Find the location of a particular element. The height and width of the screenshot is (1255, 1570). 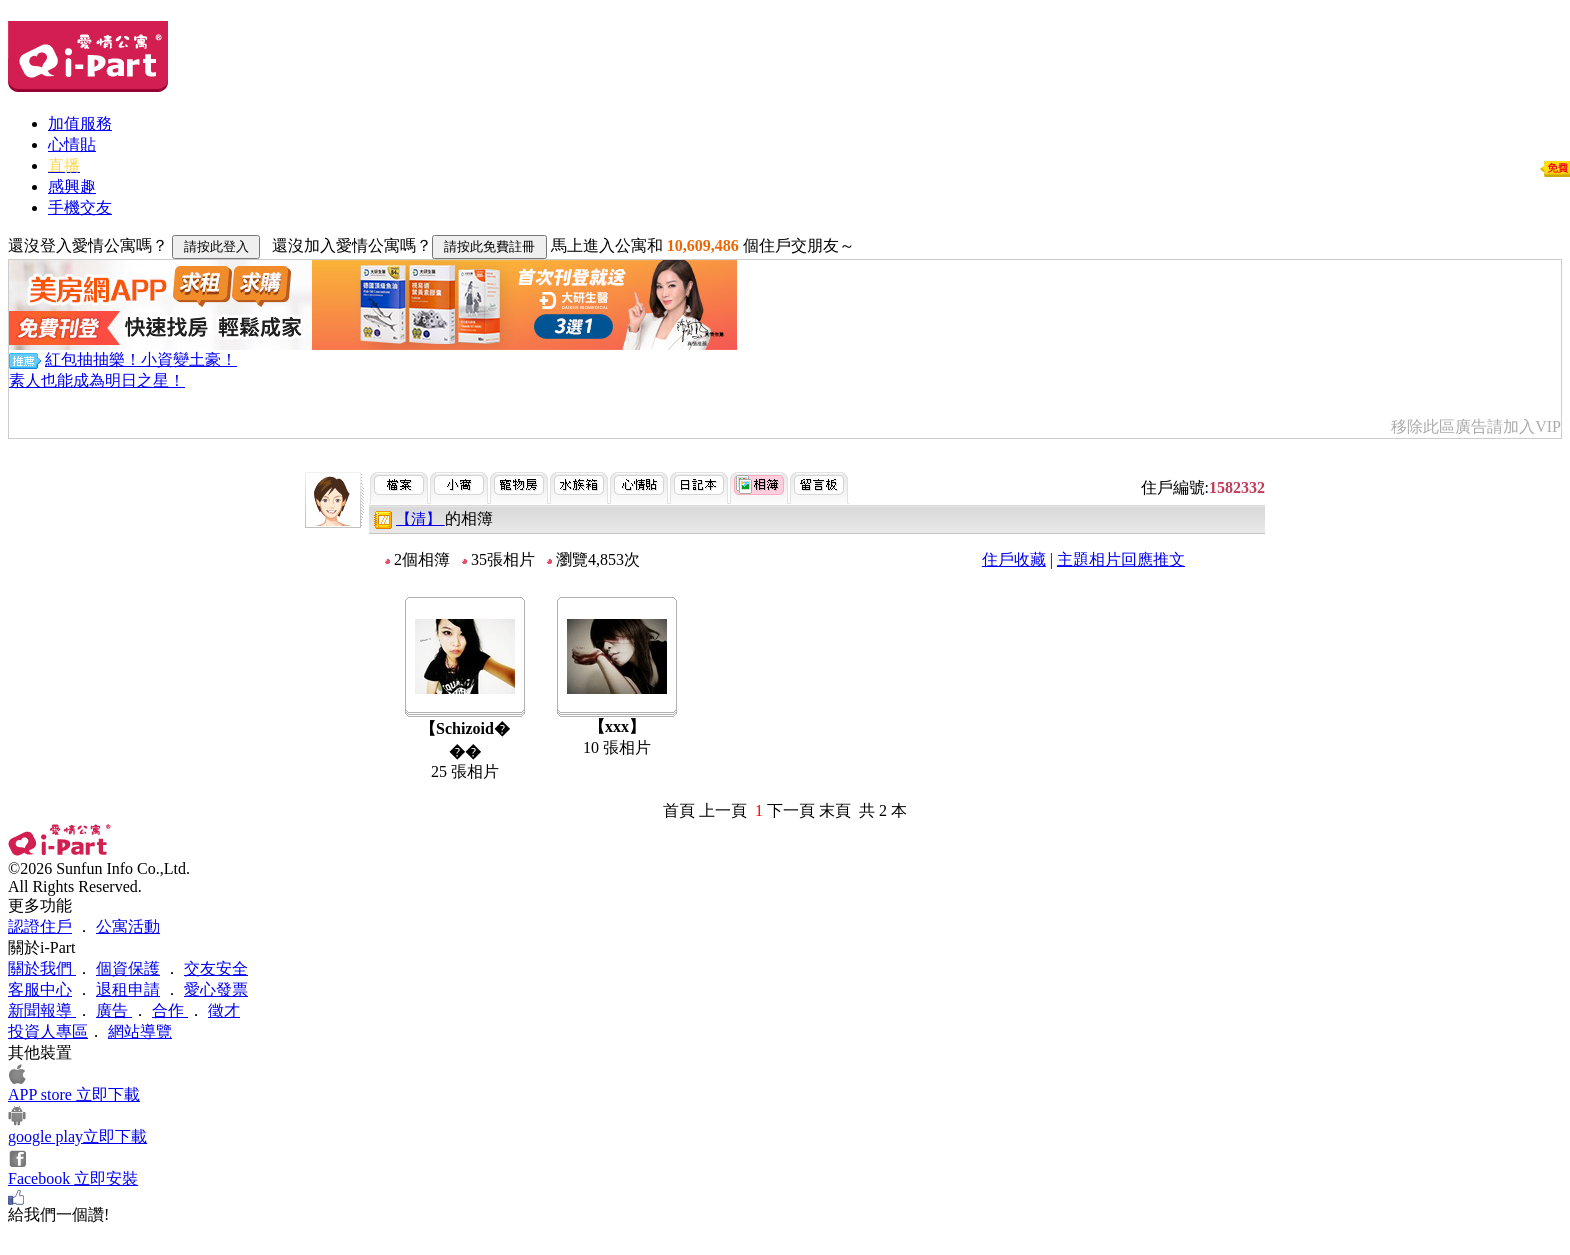

網站導覽 is located at coordinates (140, 1031).